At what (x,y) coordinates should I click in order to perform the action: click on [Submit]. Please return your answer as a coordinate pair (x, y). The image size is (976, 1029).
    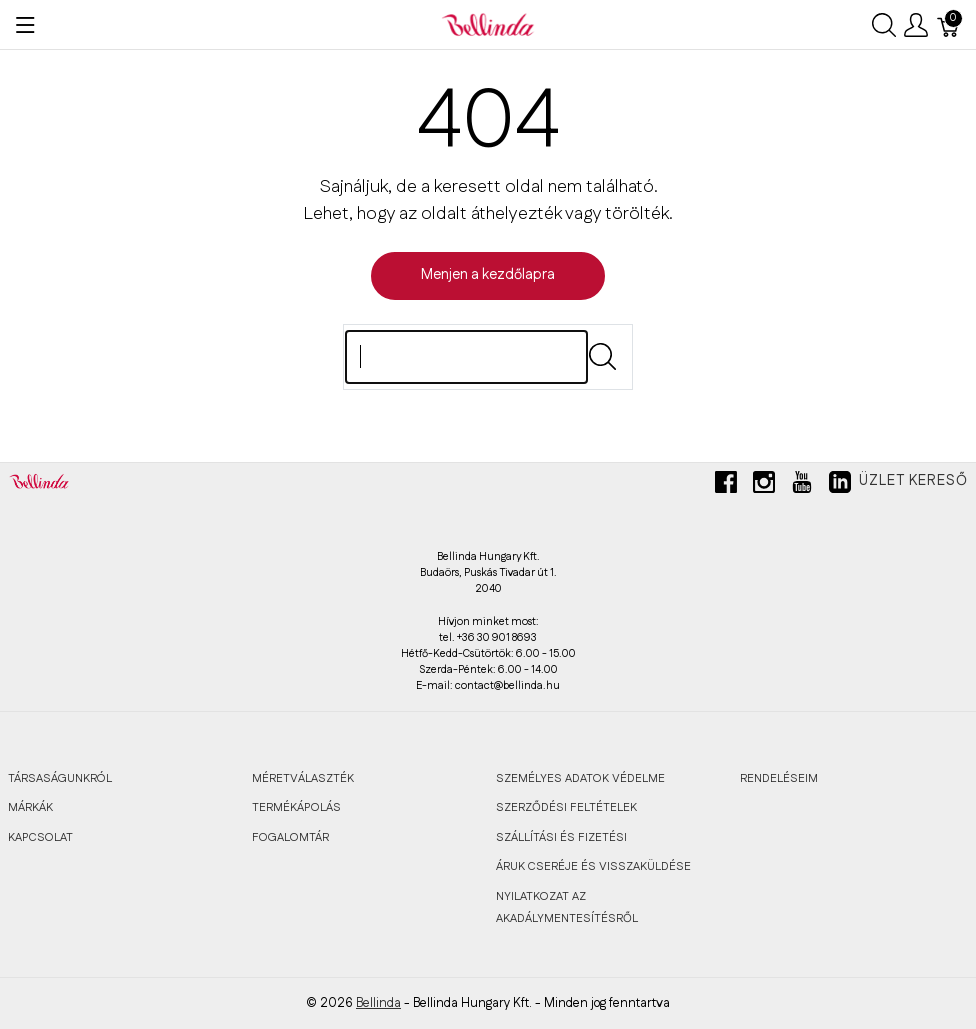
    Looking at the image, I should click on (602, 356).